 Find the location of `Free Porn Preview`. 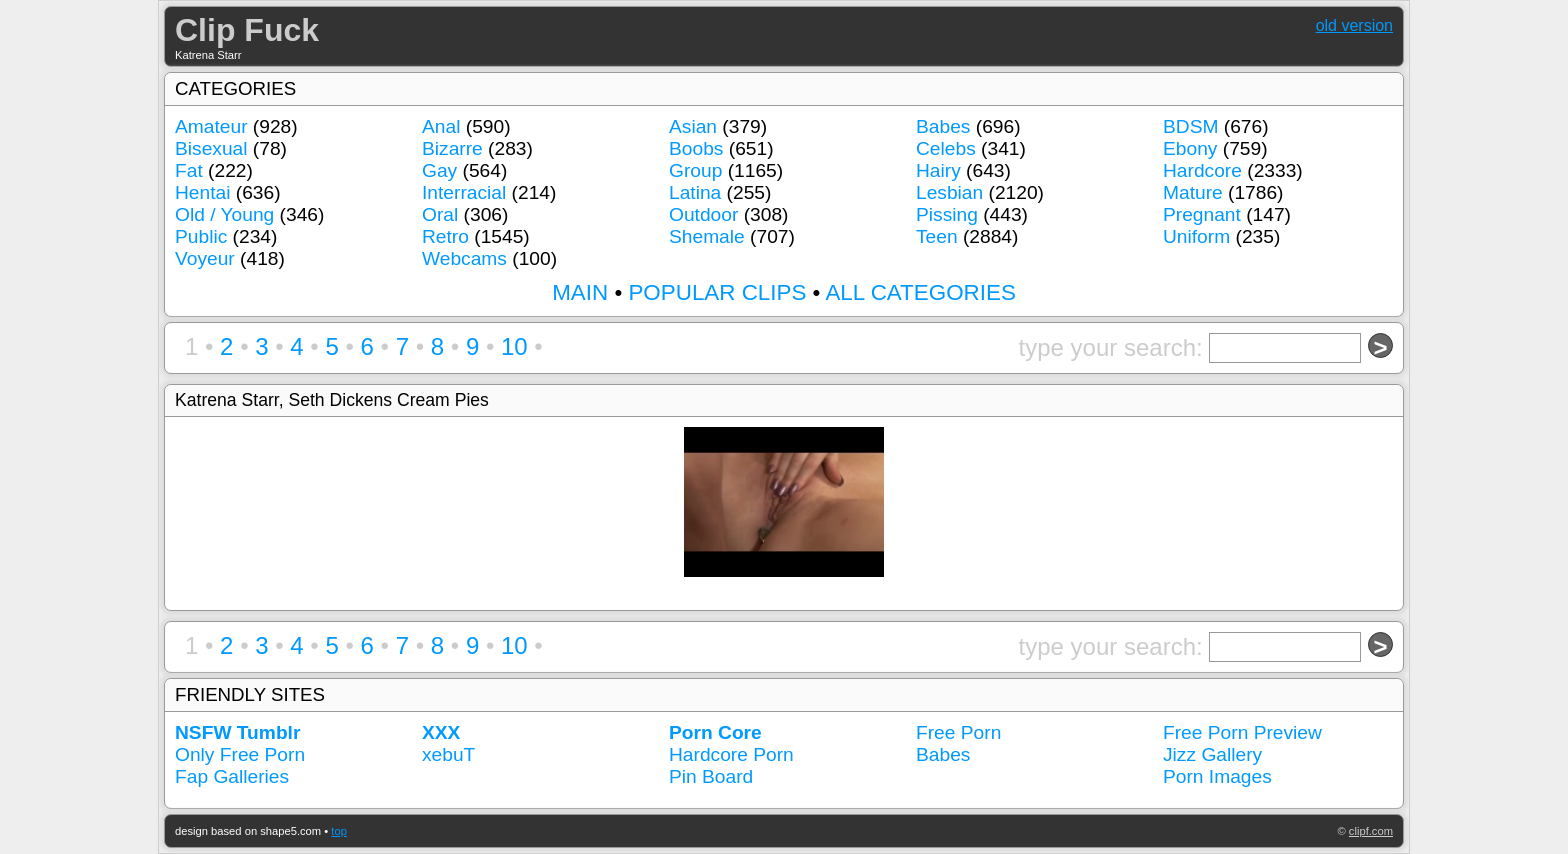

Free Porn Preview is located at coordinates (1242, 732).